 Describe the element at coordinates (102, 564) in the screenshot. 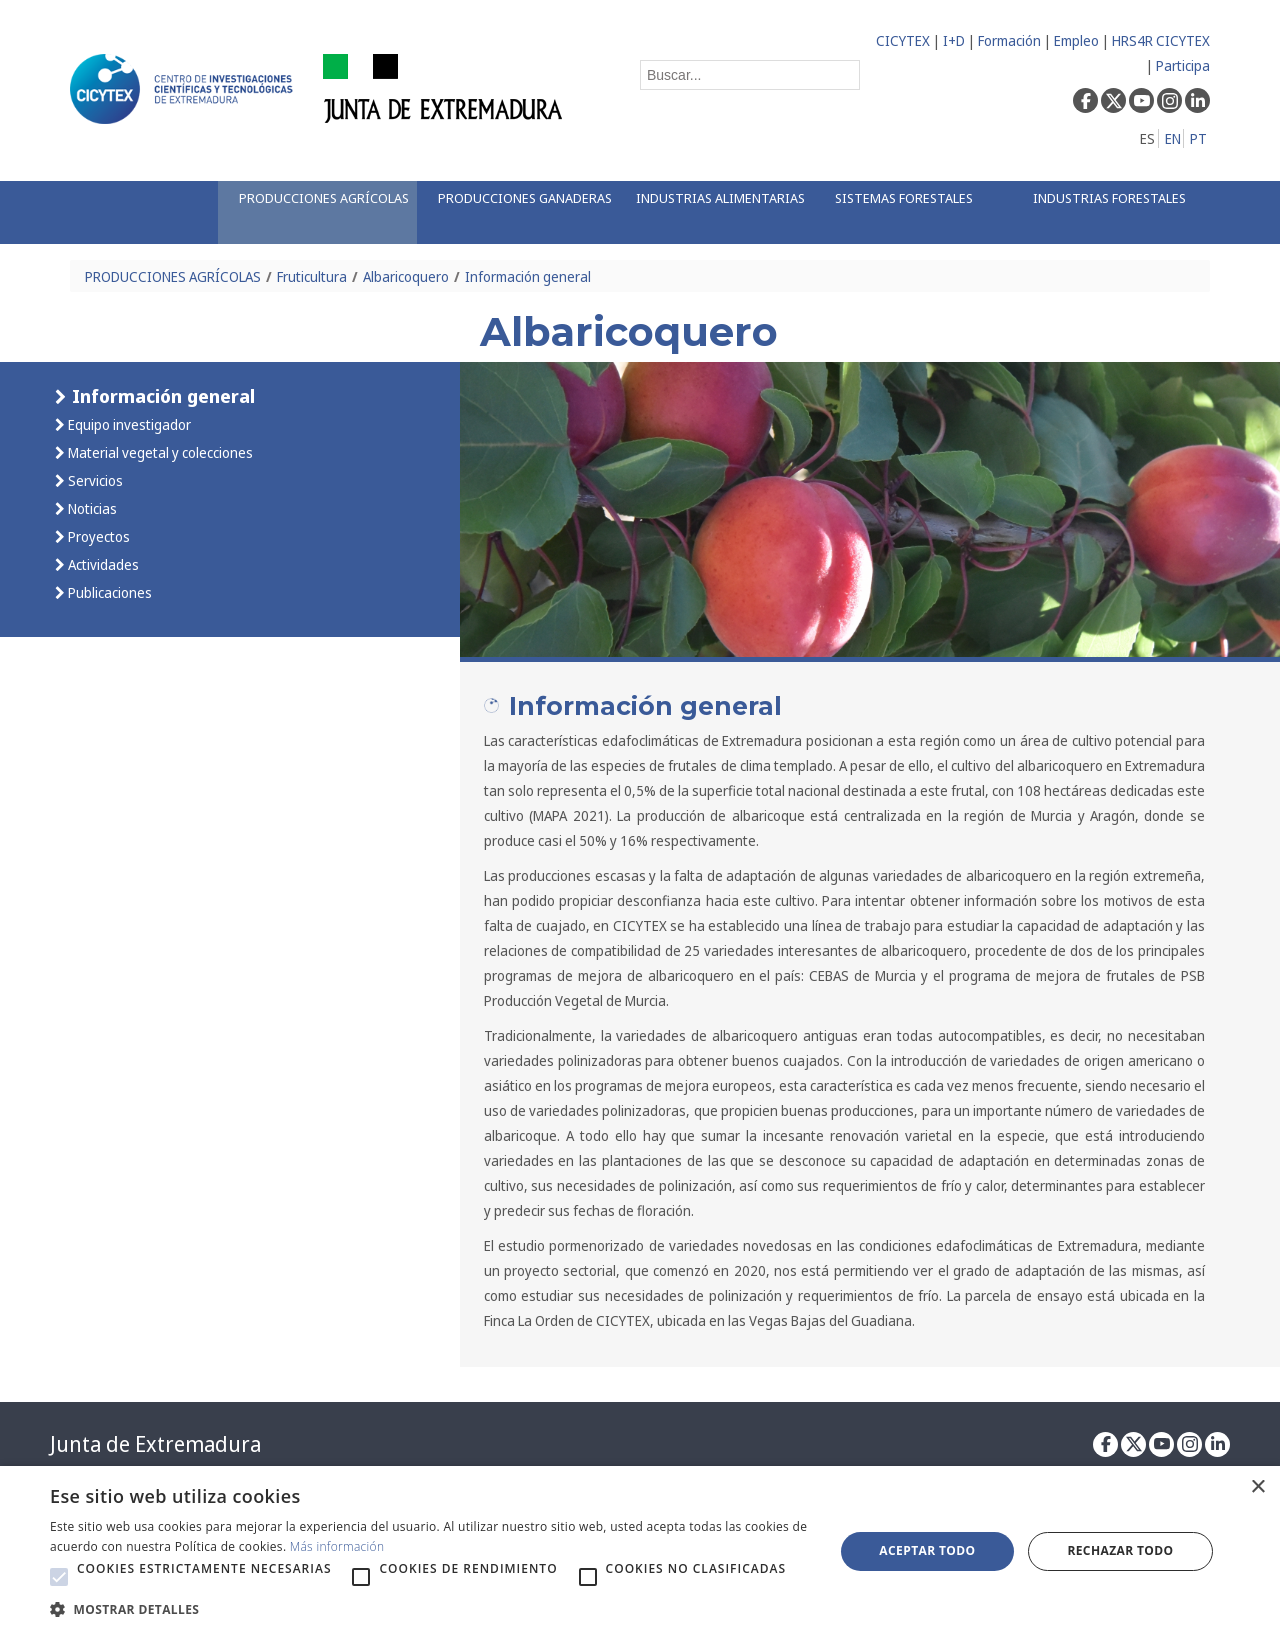

I see `Actividades` at that location.